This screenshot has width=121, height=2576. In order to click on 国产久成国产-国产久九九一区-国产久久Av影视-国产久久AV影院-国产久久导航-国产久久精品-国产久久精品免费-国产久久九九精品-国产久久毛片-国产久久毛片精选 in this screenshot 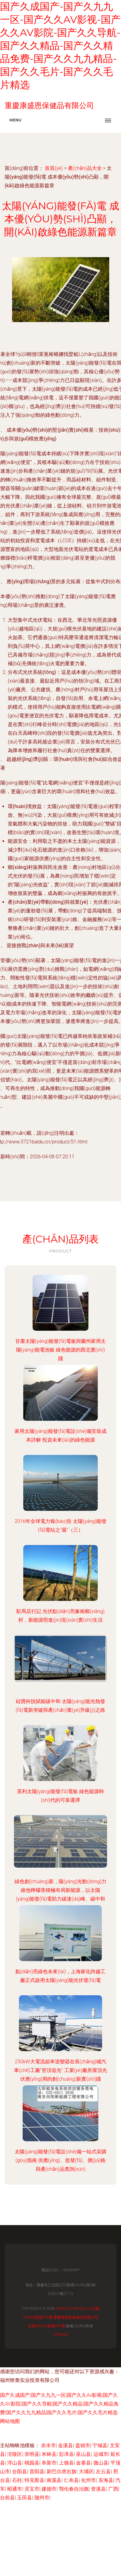, I will do `click(60, 45)`.